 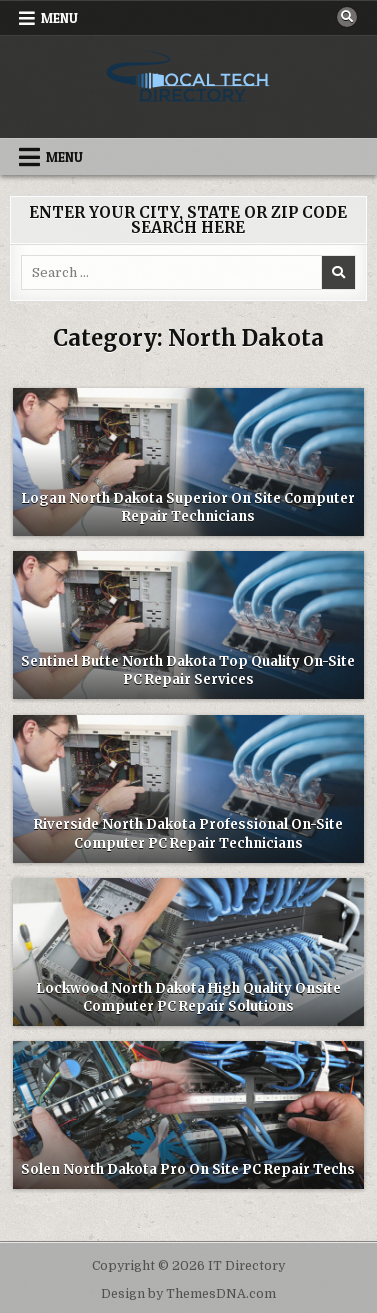 What do you see at coordinates (188, 670) in the screenshot?
I see `Sentinel Butte North Dakota Top Quality On-Site PC Repair Services` at bounding box center [188, 670].